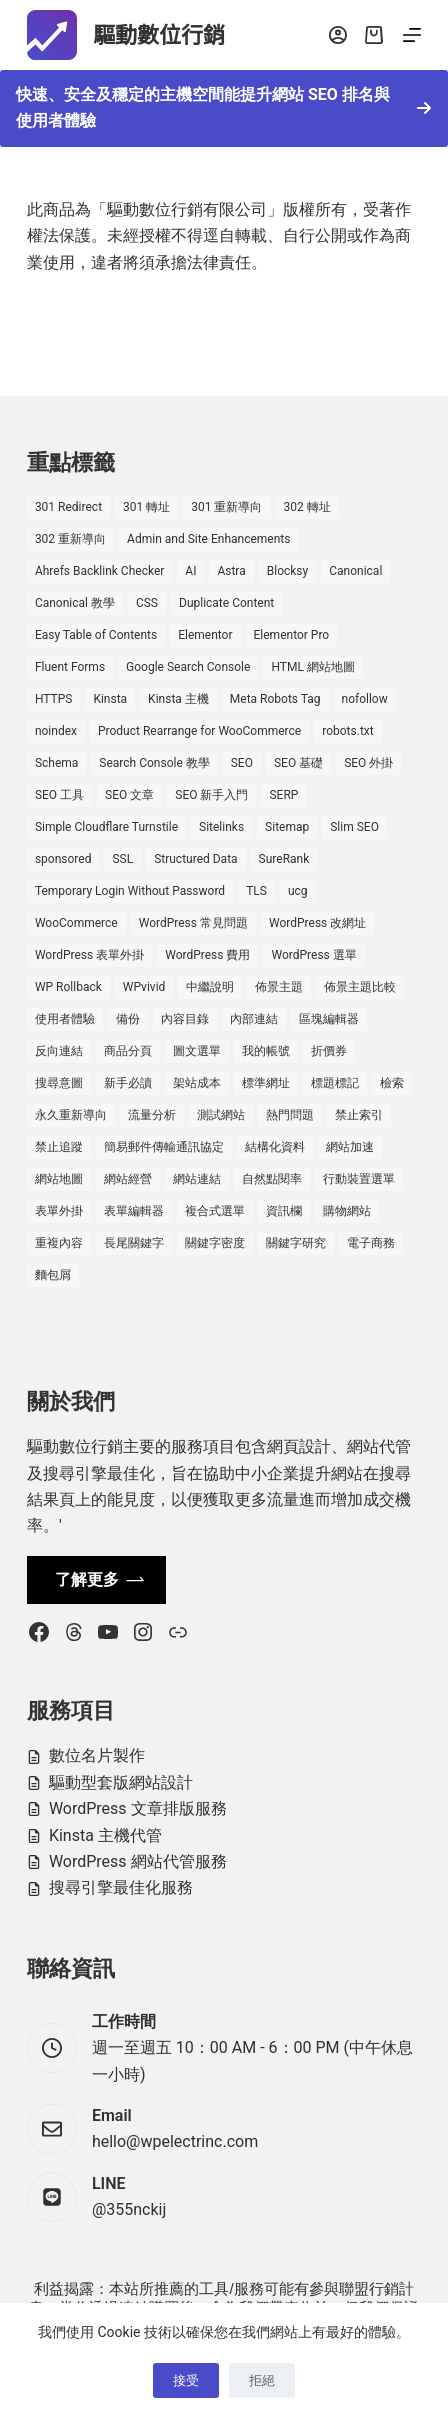 Image resolution: width=448 pixels, height=2418 pixels. Describe the element at coordinates (298, 891) in the screenshot. I see `ucg [ucg (1 個項目)]` at that location.